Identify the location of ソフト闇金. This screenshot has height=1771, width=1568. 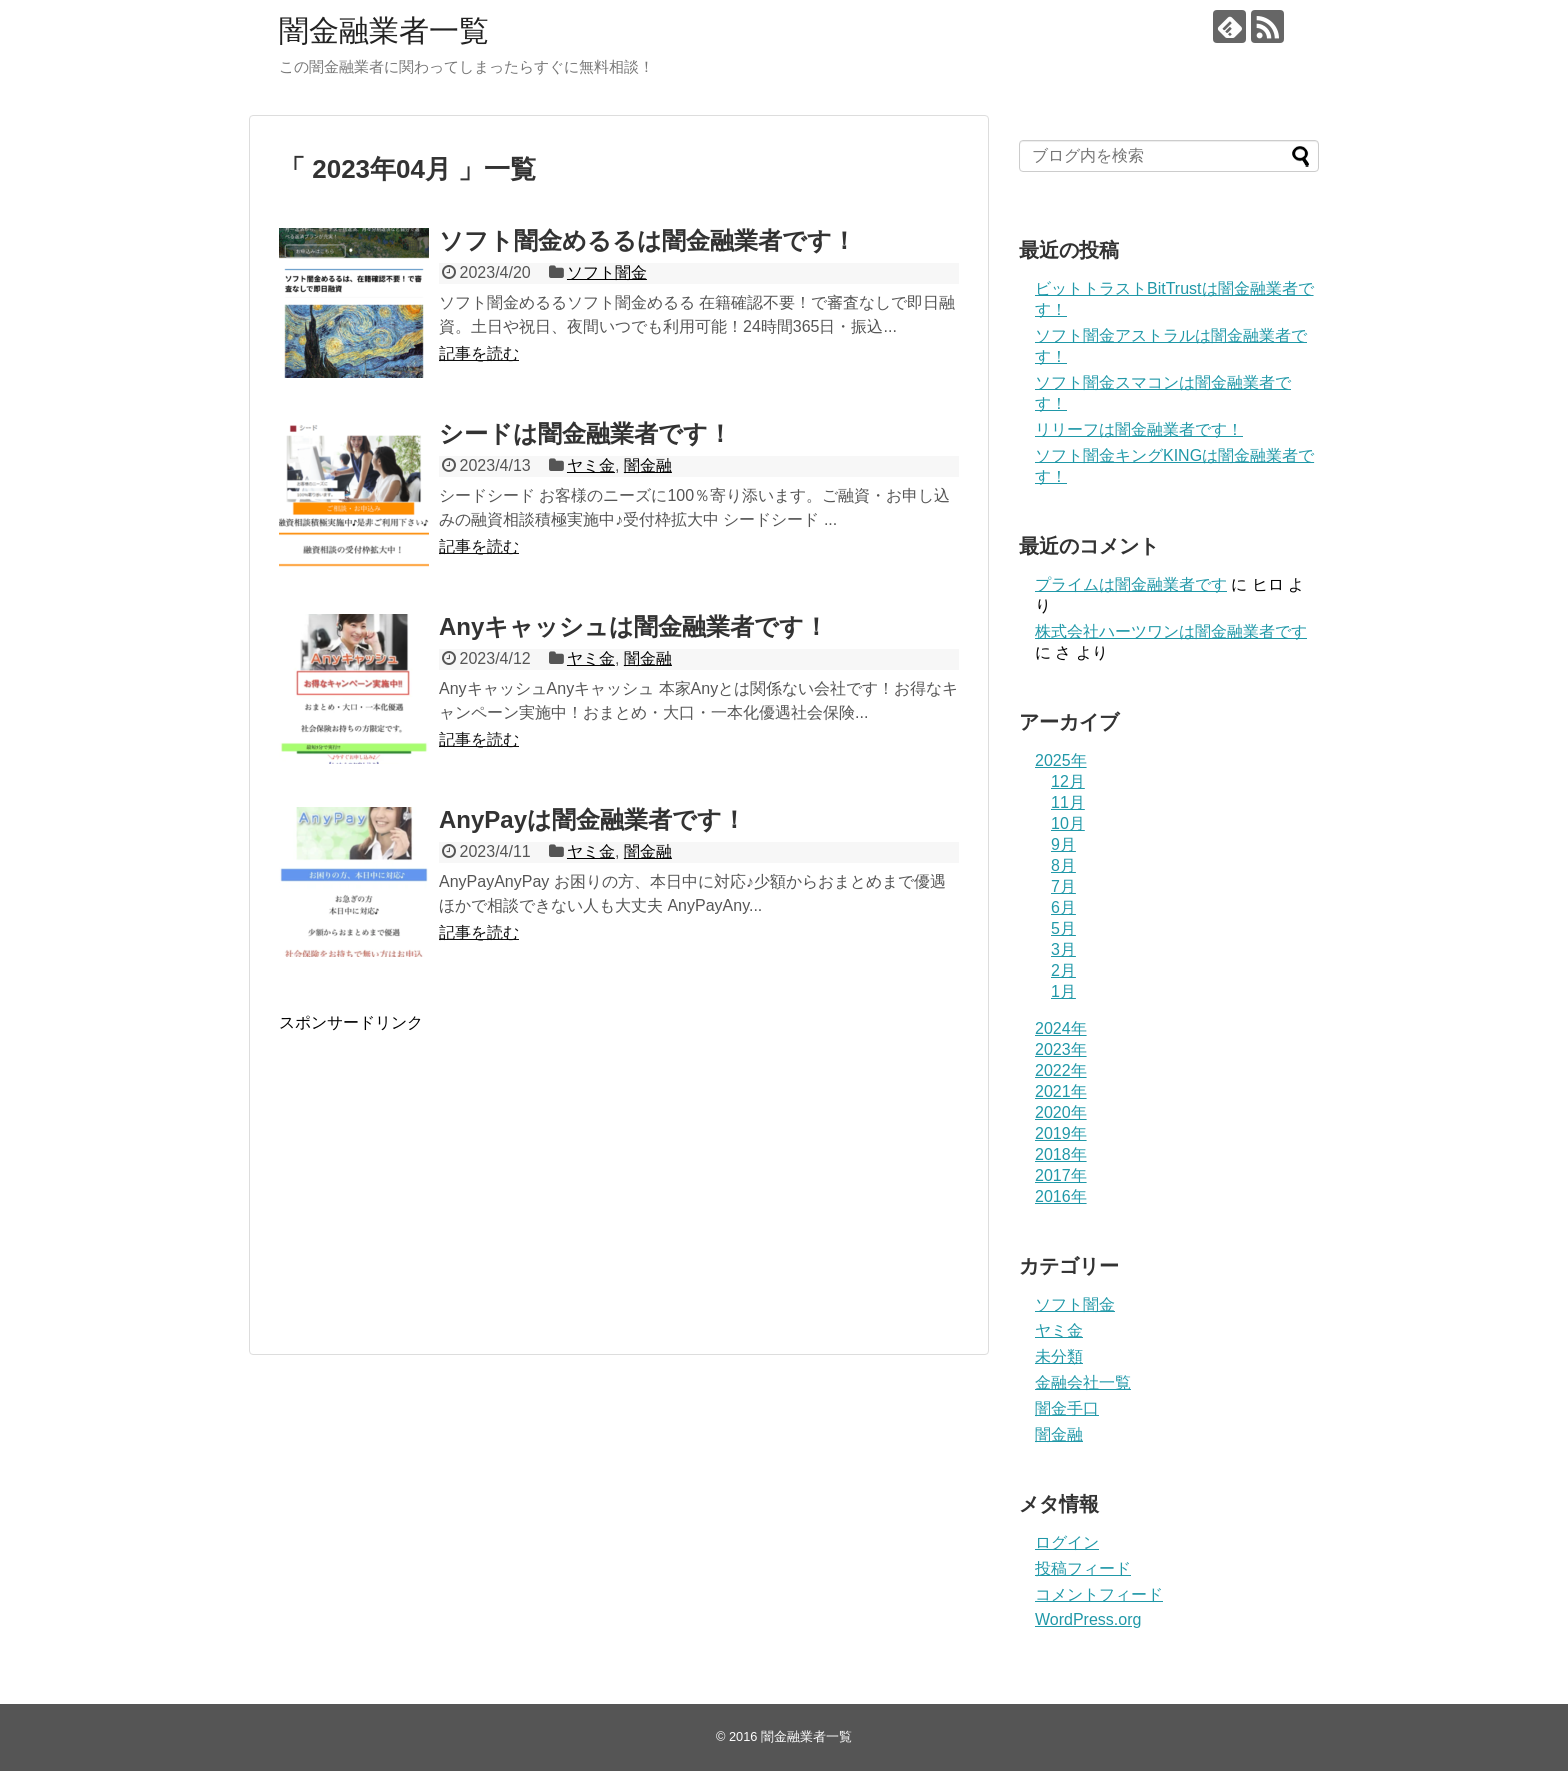
(607, 272).